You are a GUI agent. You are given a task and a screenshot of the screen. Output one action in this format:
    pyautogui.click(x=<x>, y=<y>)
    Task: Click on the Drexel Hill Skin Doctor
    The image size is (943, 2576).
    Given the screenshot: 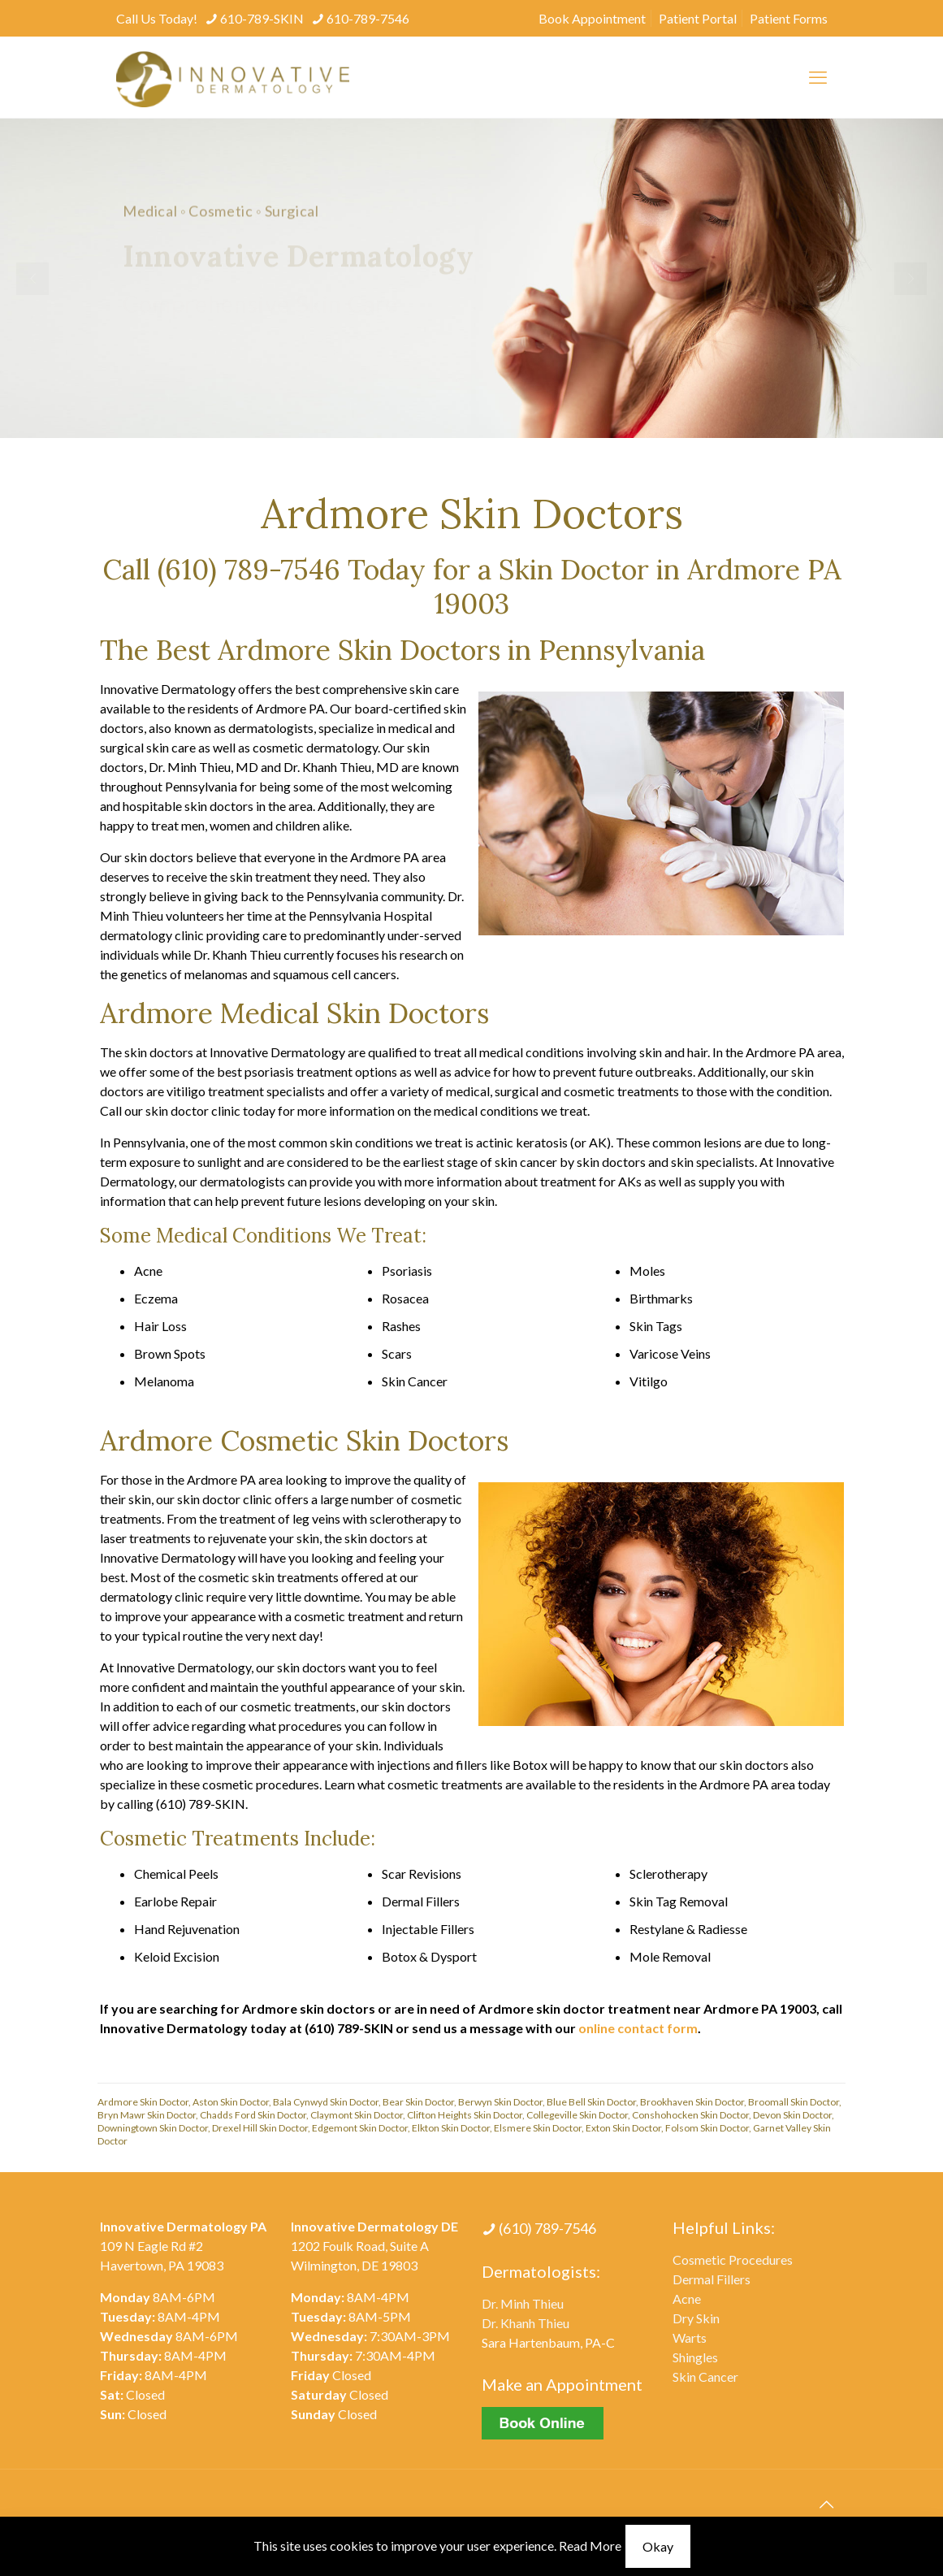 What is the action you would take?
    pyautogui.click(x=260, y=2128)
    